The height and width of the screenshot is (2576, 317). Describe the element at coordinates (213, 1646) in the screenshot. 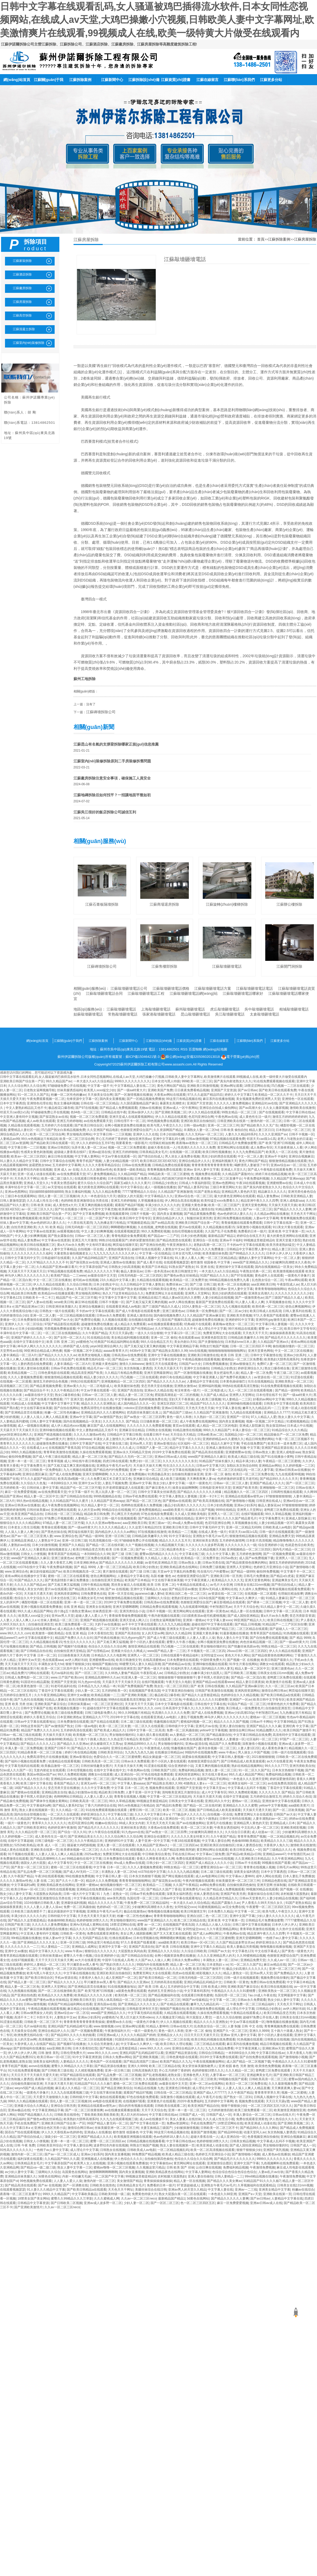

I see `男女啪啪你懂的91` at that location.